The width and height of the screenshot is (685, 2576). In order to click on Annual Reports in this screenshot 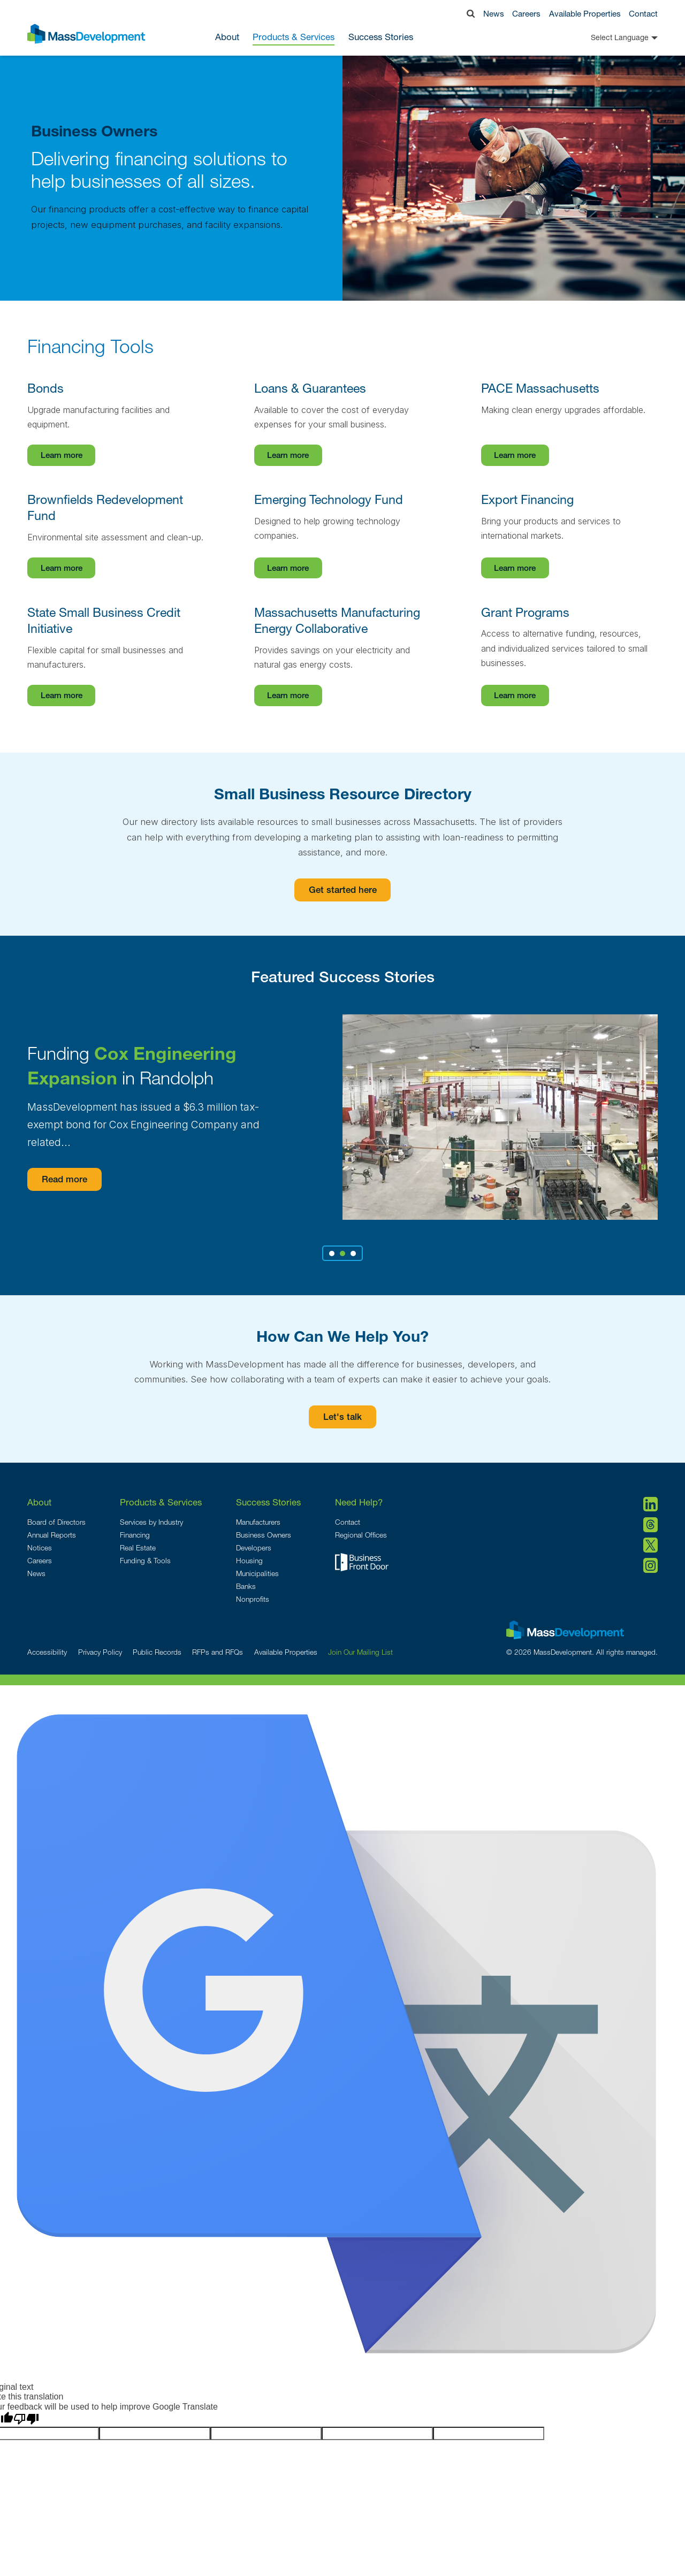, I will do `click(51, 1535)`.